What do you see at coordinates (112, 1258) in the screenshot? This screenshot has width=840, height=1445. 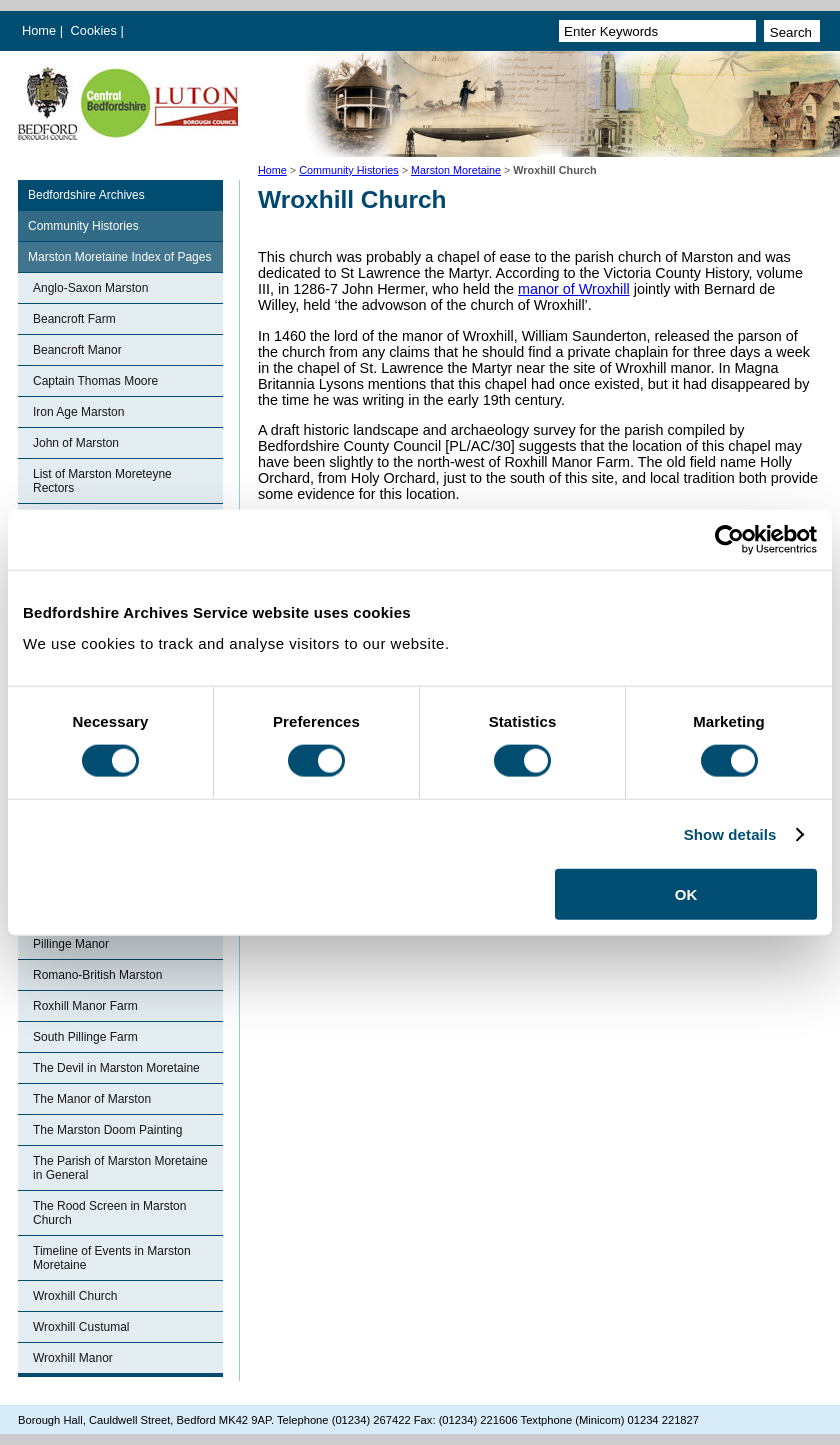 I see `Timeline of Events in Marston Moretaine` at bounding box center [112, 1258].